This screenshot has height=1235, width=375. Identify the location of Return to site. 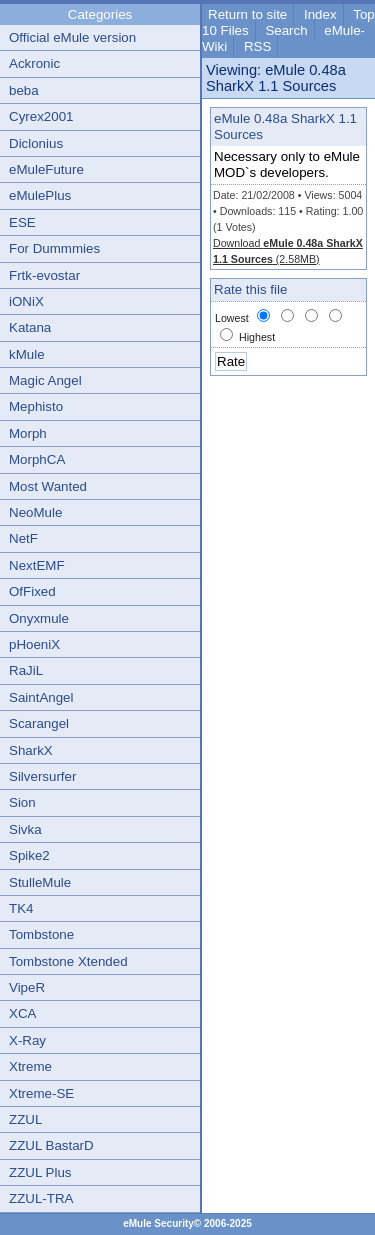
(247, 14).